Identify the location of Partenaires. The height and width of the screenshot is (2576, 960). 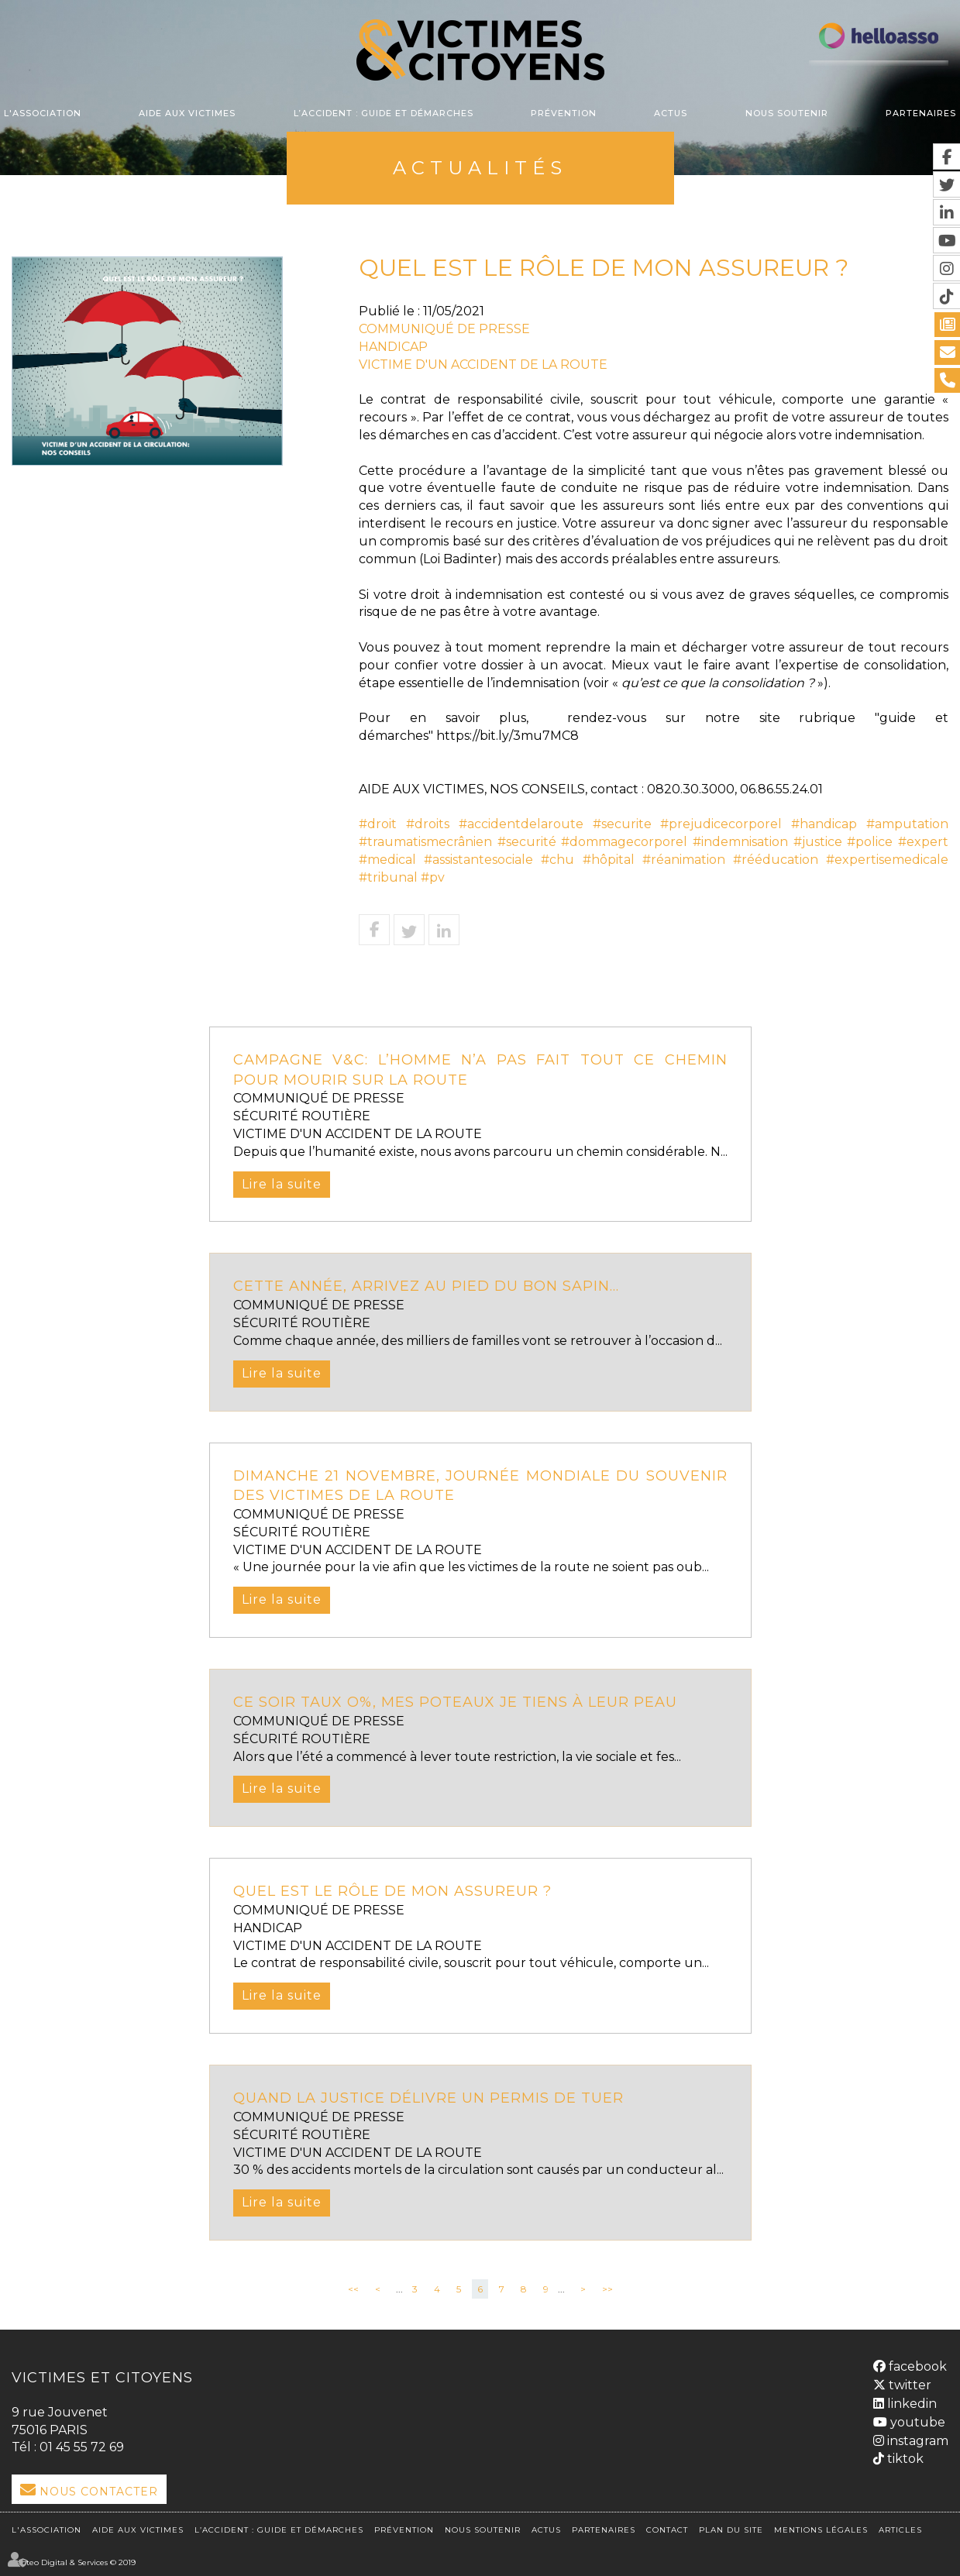
(921, 113).